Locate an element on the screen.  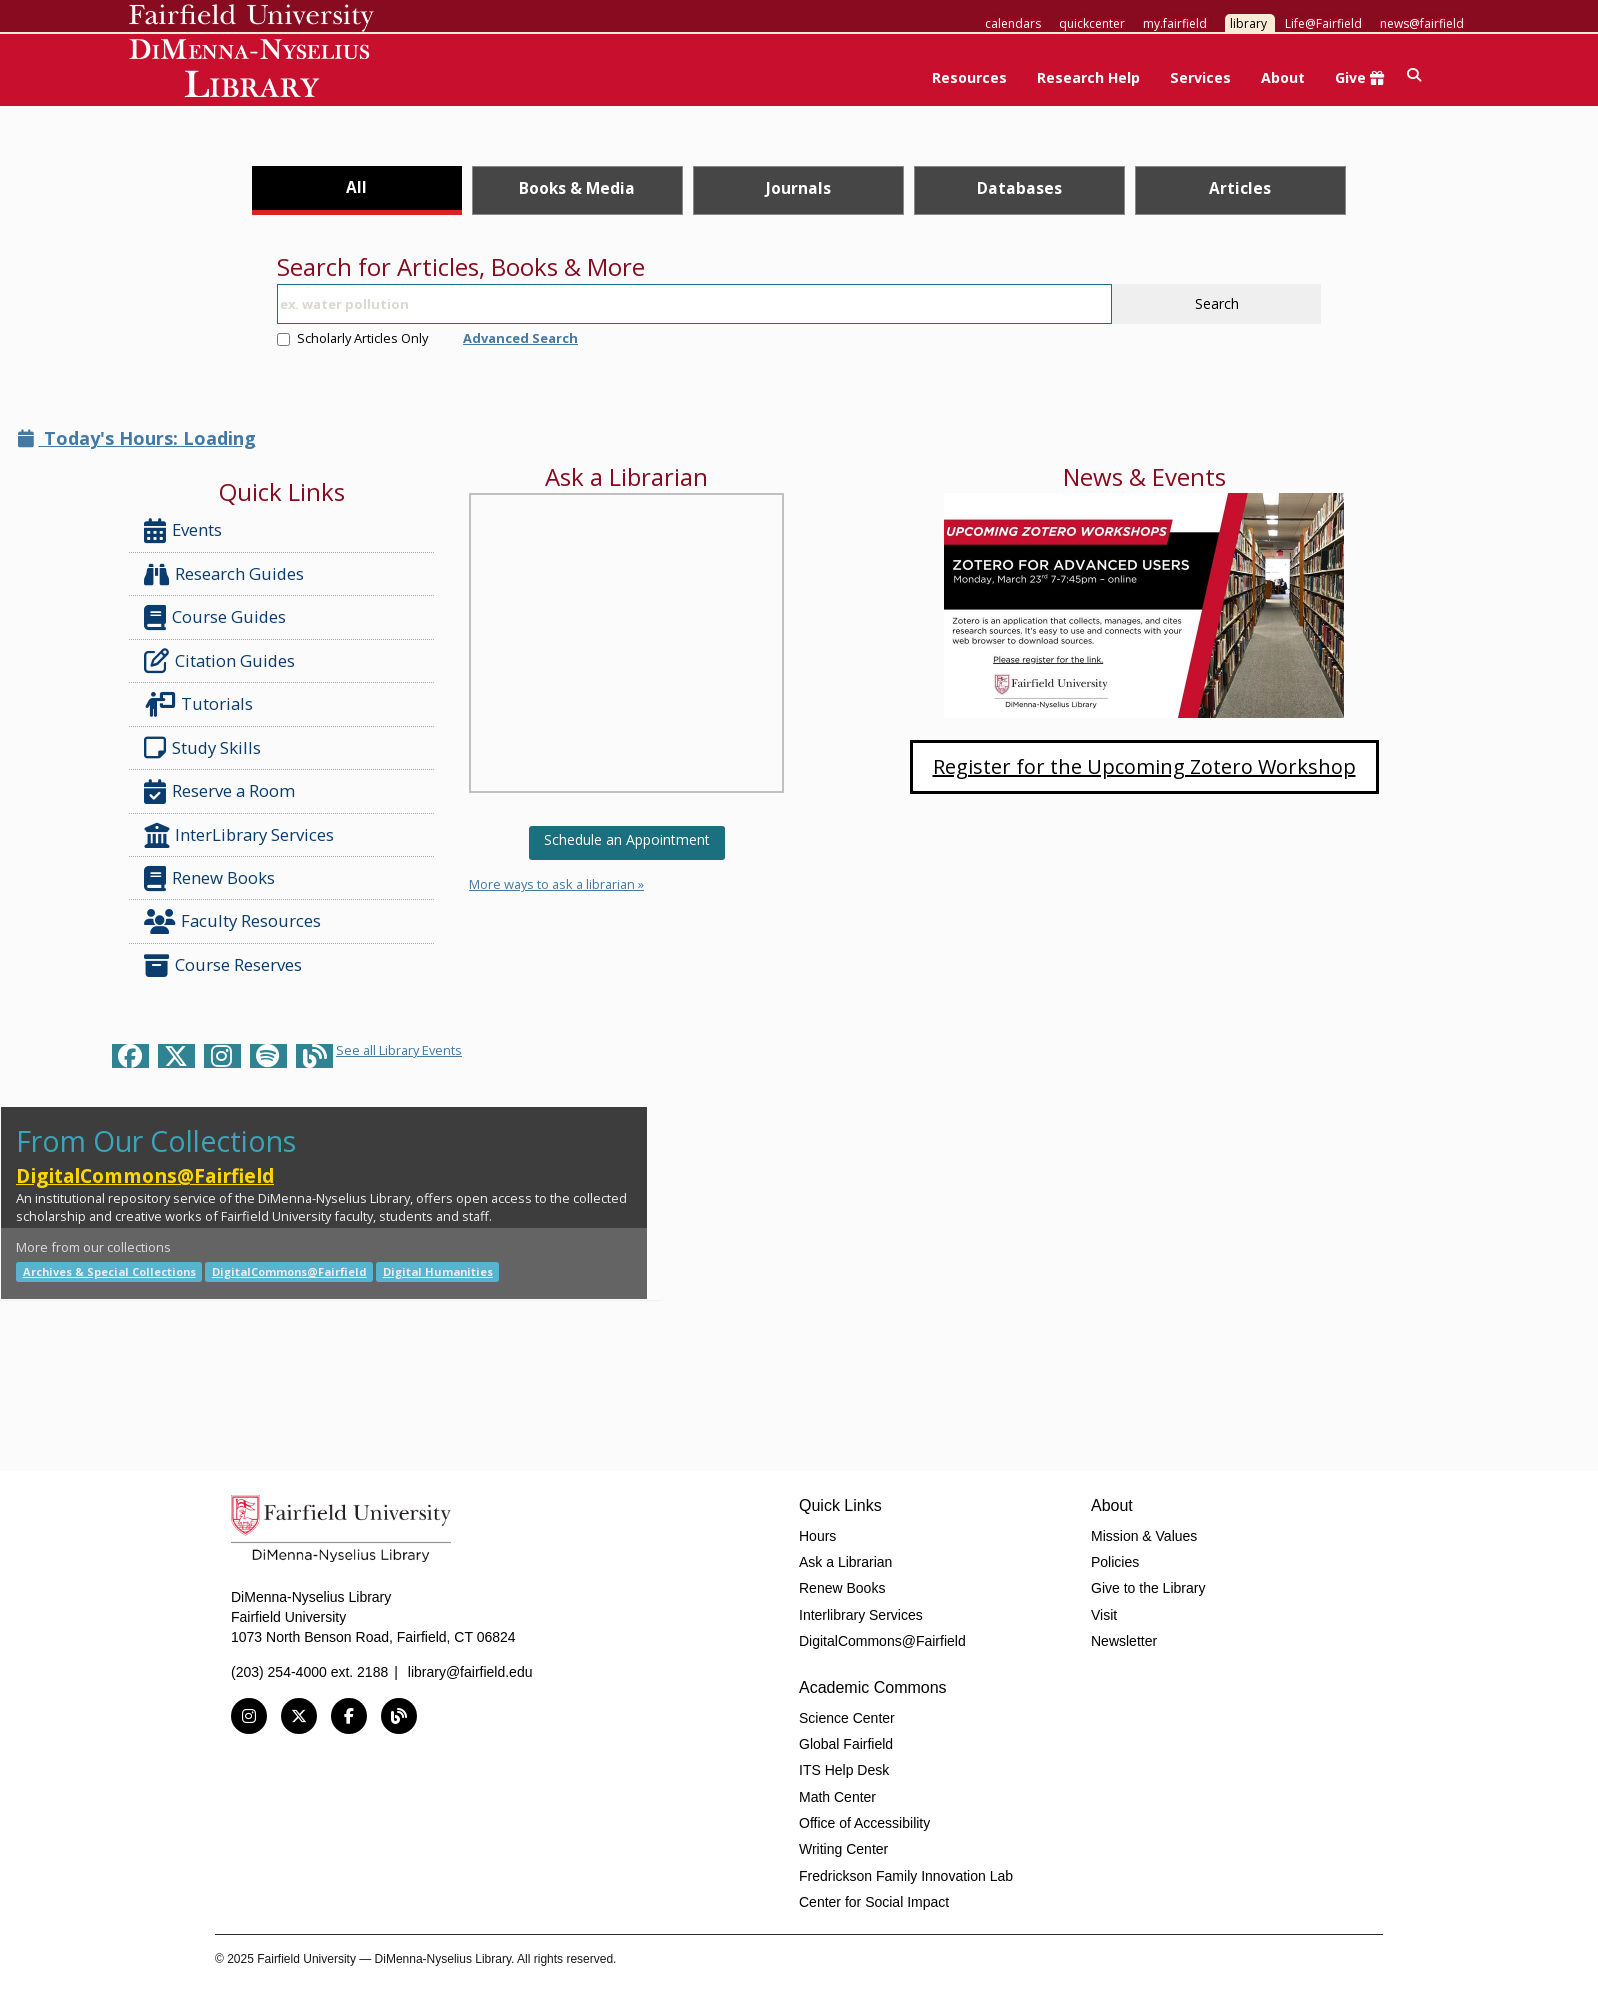
Archives & Special Collections is located at coordinates (109, 1271).